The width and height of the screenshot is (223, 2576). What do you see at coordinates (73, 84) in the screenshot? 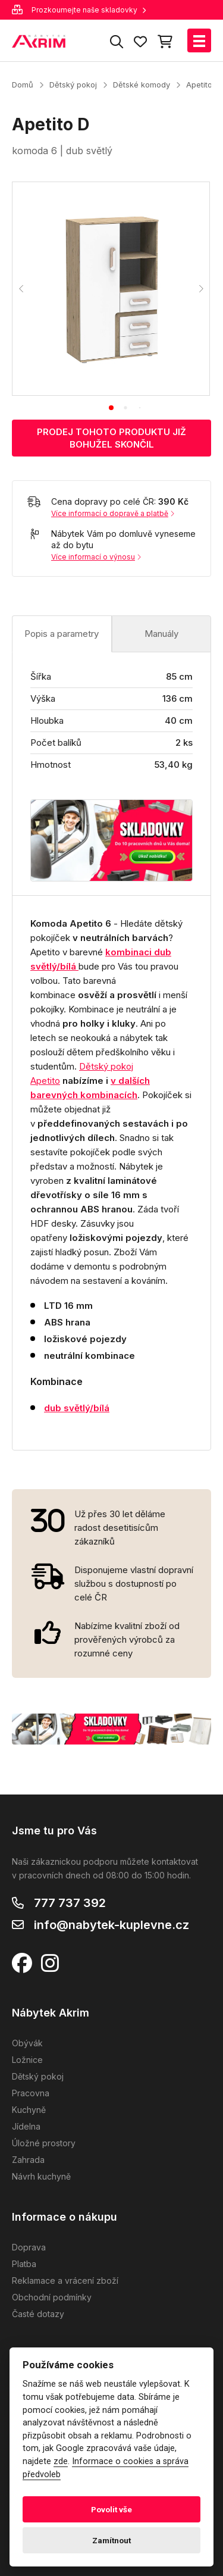
I see `Dětský pokoj` at bounding box center [73, 84].